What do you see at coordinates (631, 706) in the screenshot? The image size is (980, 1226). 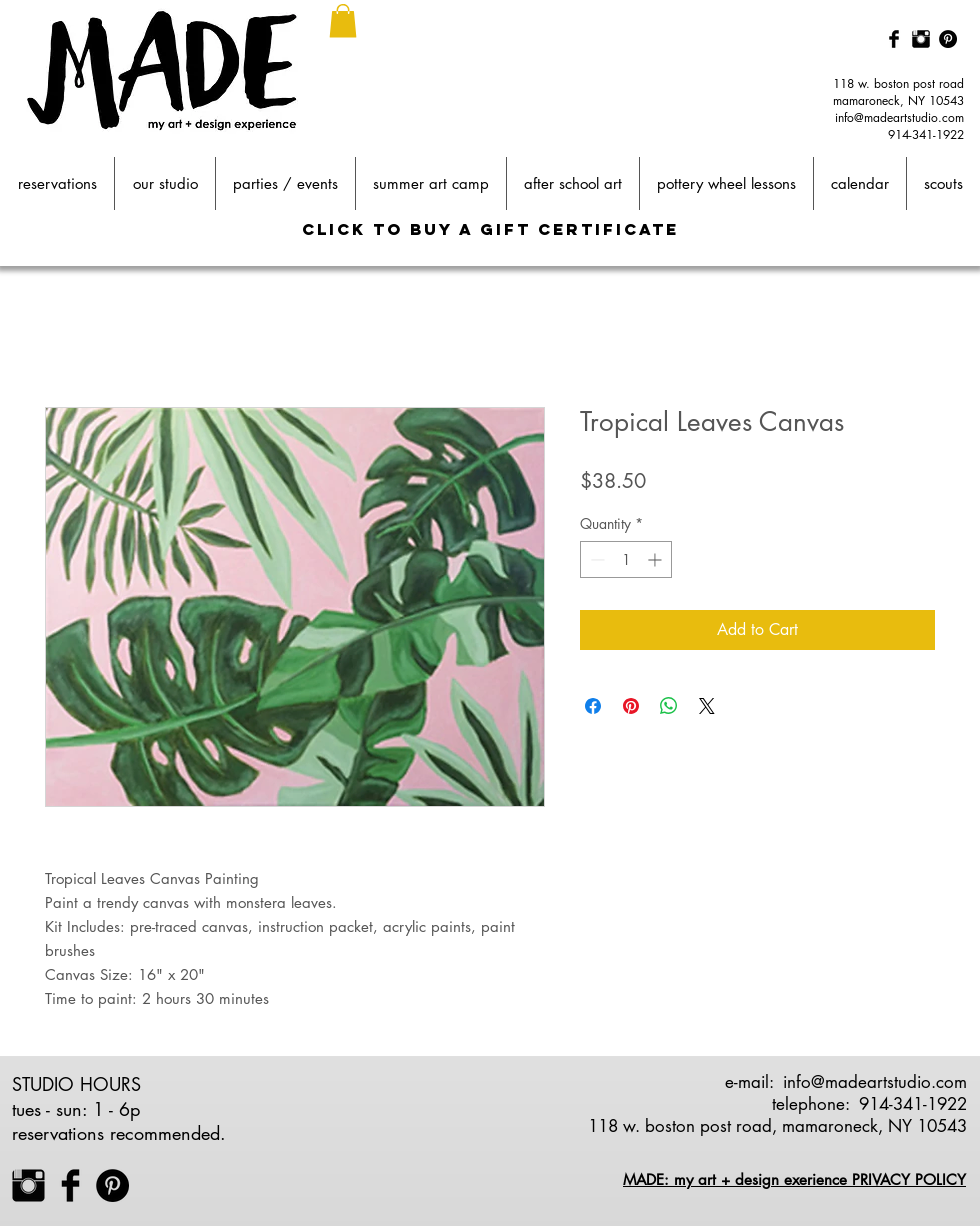 I see `[Pin on Pinterest]` at bounding box center [631, 706].